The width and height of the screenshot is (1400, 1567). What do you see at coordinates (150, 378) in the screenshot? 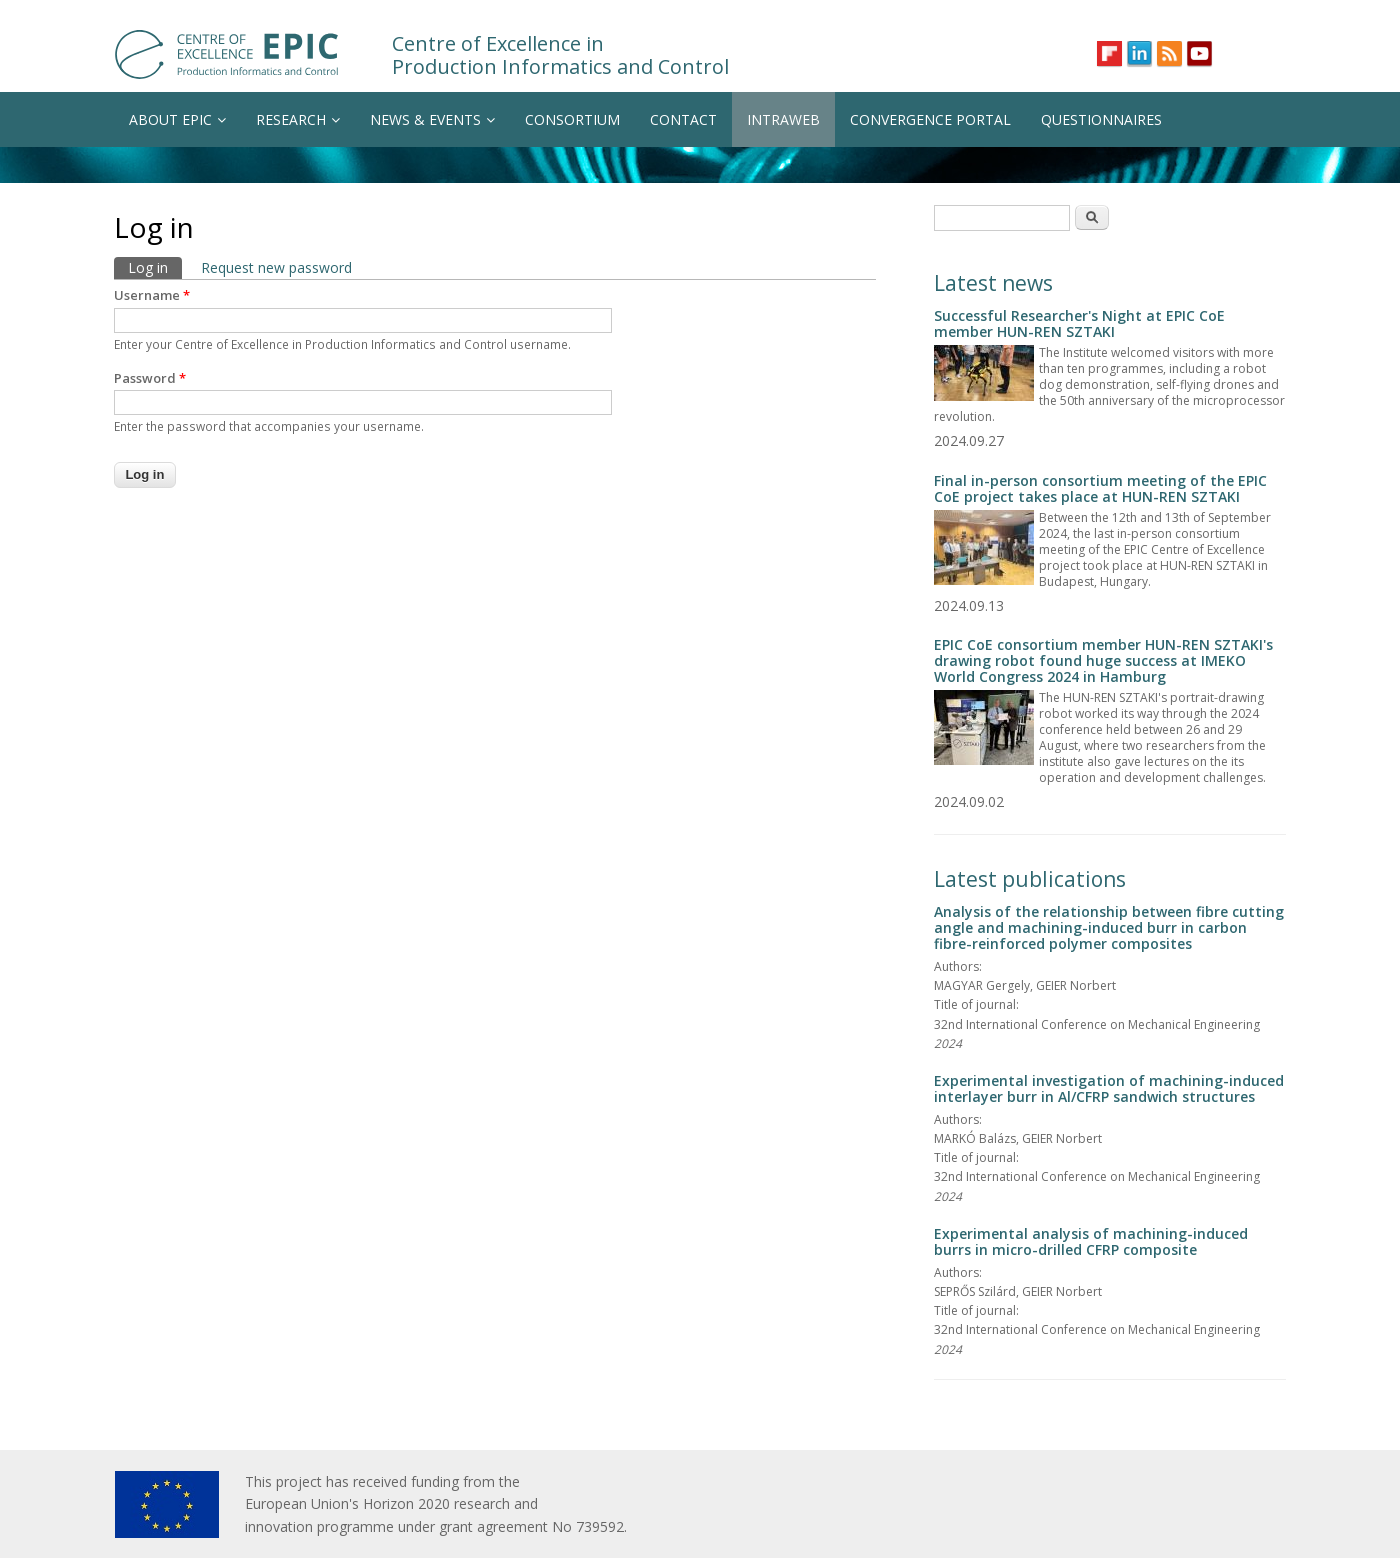
I see `Password` at bounding box center [150, 378].